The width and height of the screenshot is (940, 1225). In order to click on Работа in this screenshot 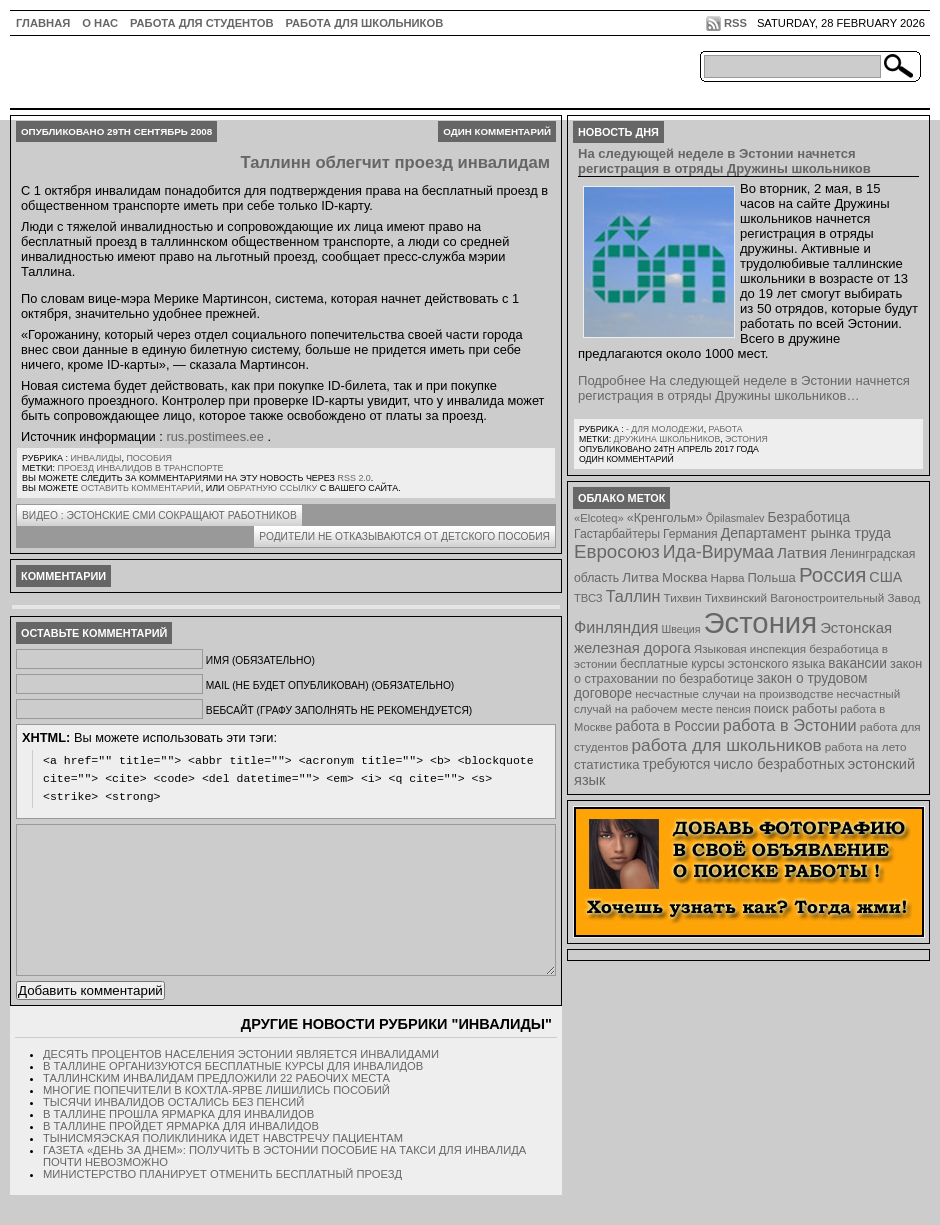, I will do `click(725, 429)`.